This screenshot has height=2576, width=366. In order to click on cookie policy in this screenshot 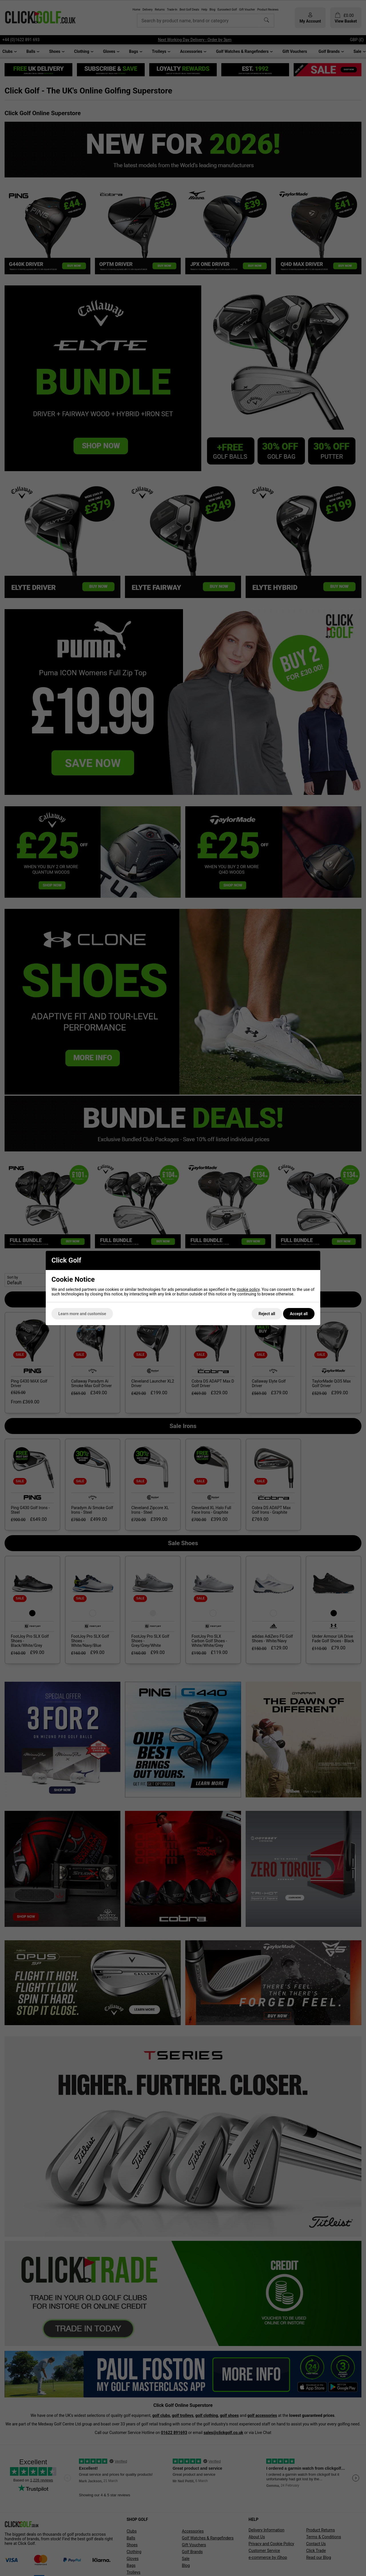, I will do `click(248, 1289)`.